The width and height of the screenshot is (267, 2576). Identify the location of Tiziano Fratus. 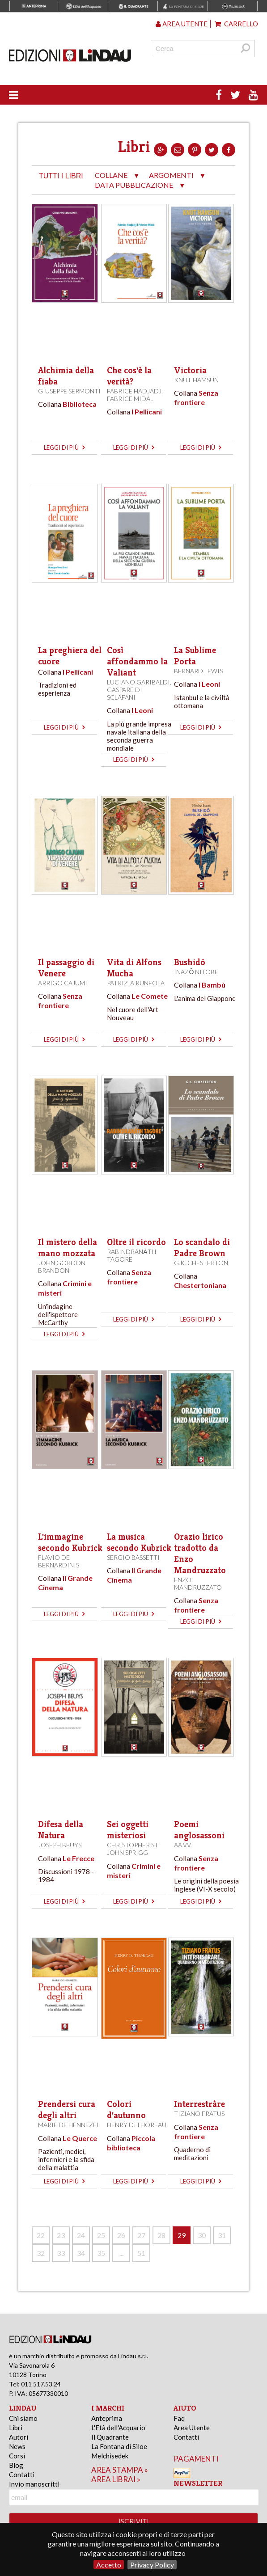
(199, 2113).